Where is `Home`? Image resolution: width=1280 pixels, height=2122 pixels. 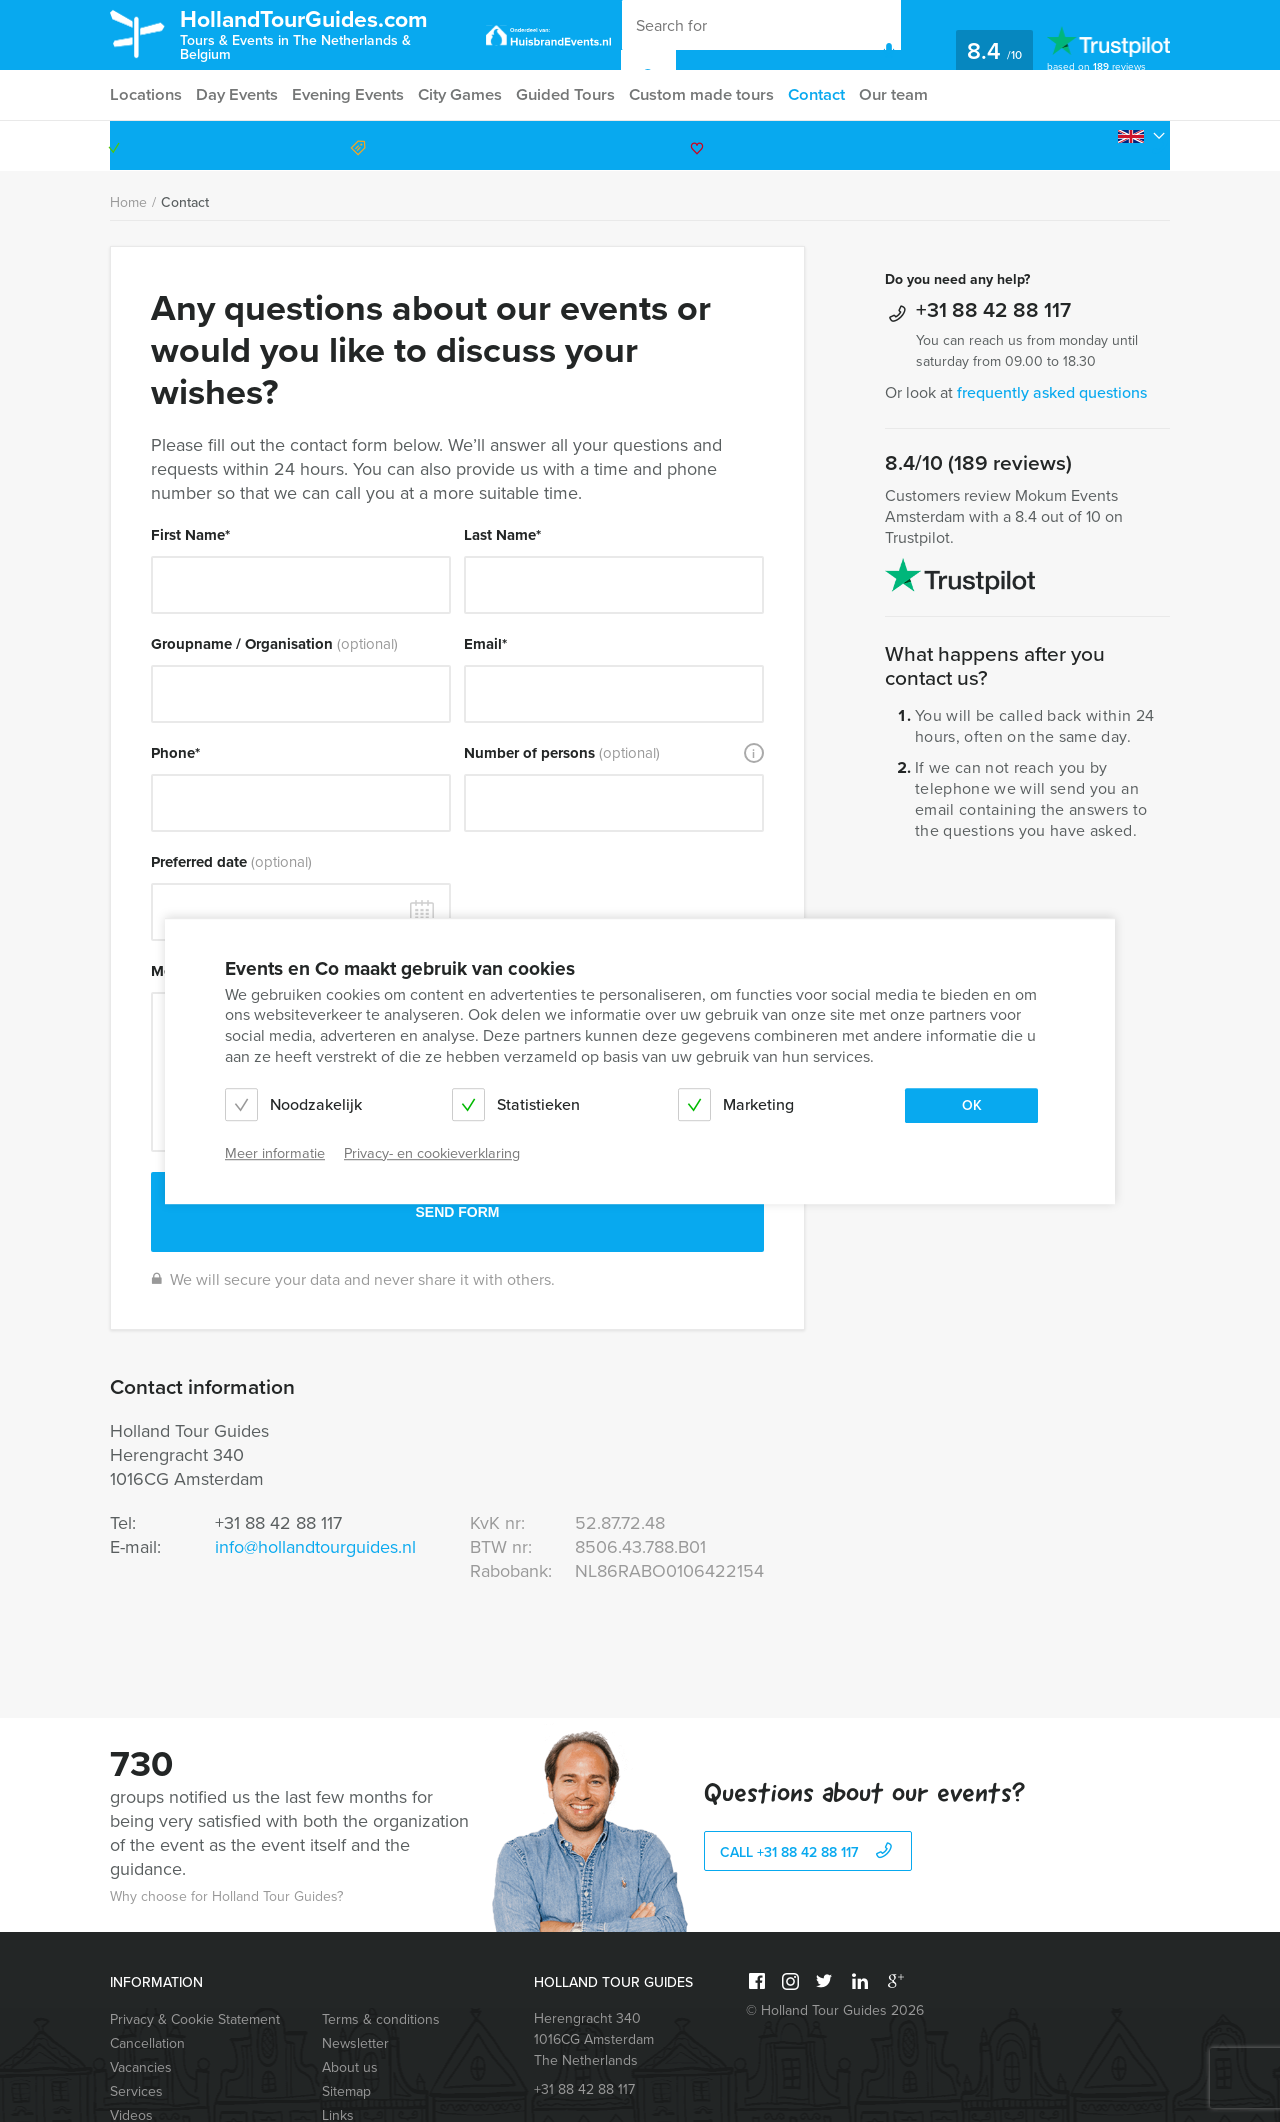 Home is located at coordinates (128, 202).